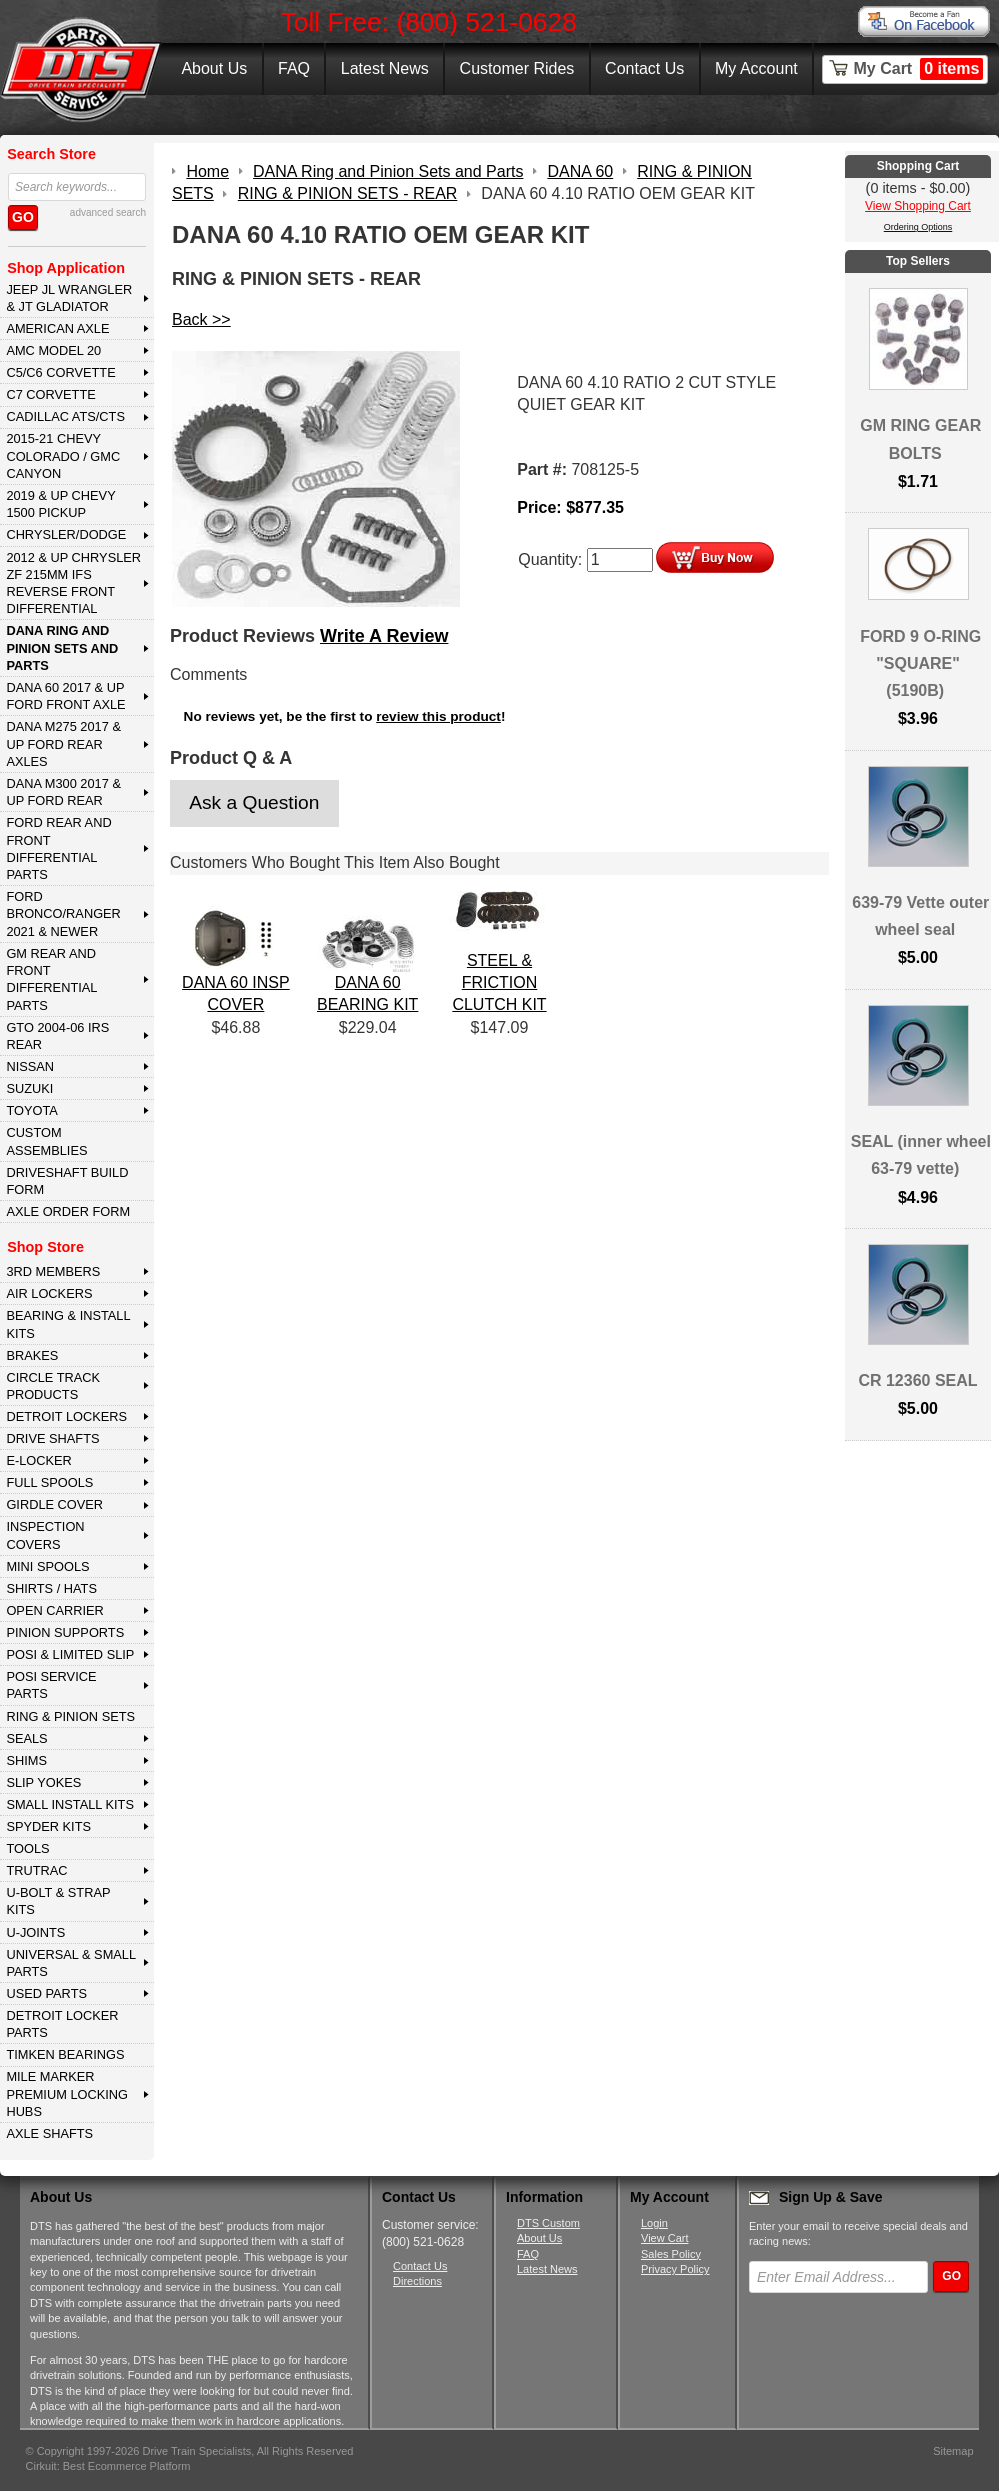  What do you see at coordinates (67, 1181) in the screenshot?
I see `Driveshaft Build Form` at bounding box center [67, 1181].